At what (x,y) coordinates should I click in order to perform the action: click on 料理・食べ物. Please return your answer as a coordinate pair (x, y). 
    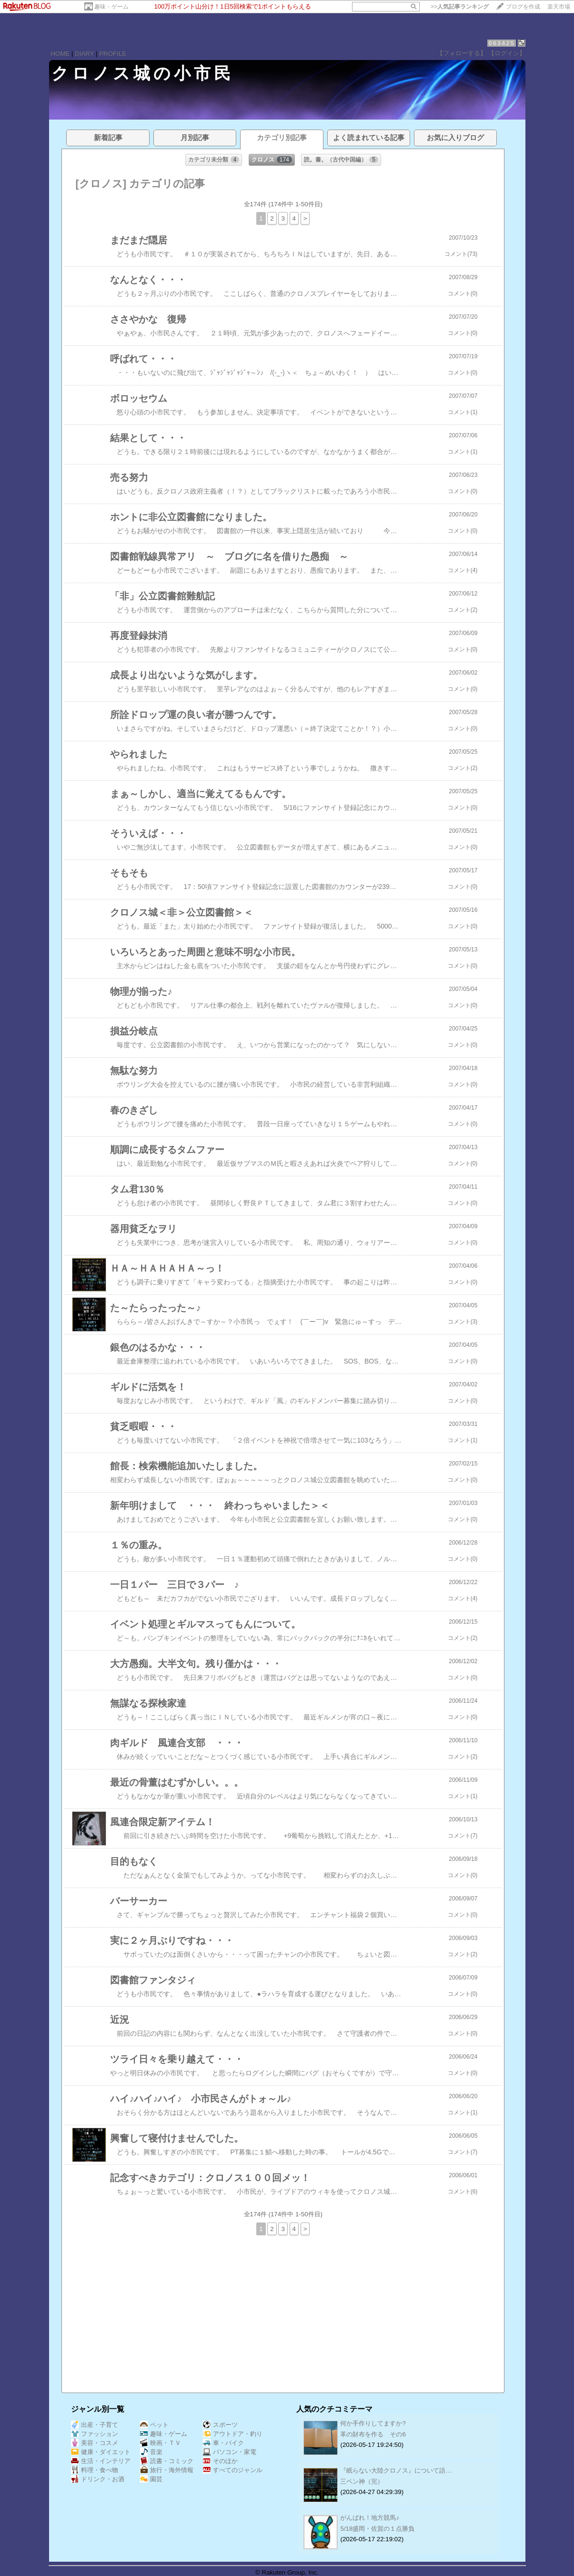
    Looking at the image, I should click on (94, 2470).